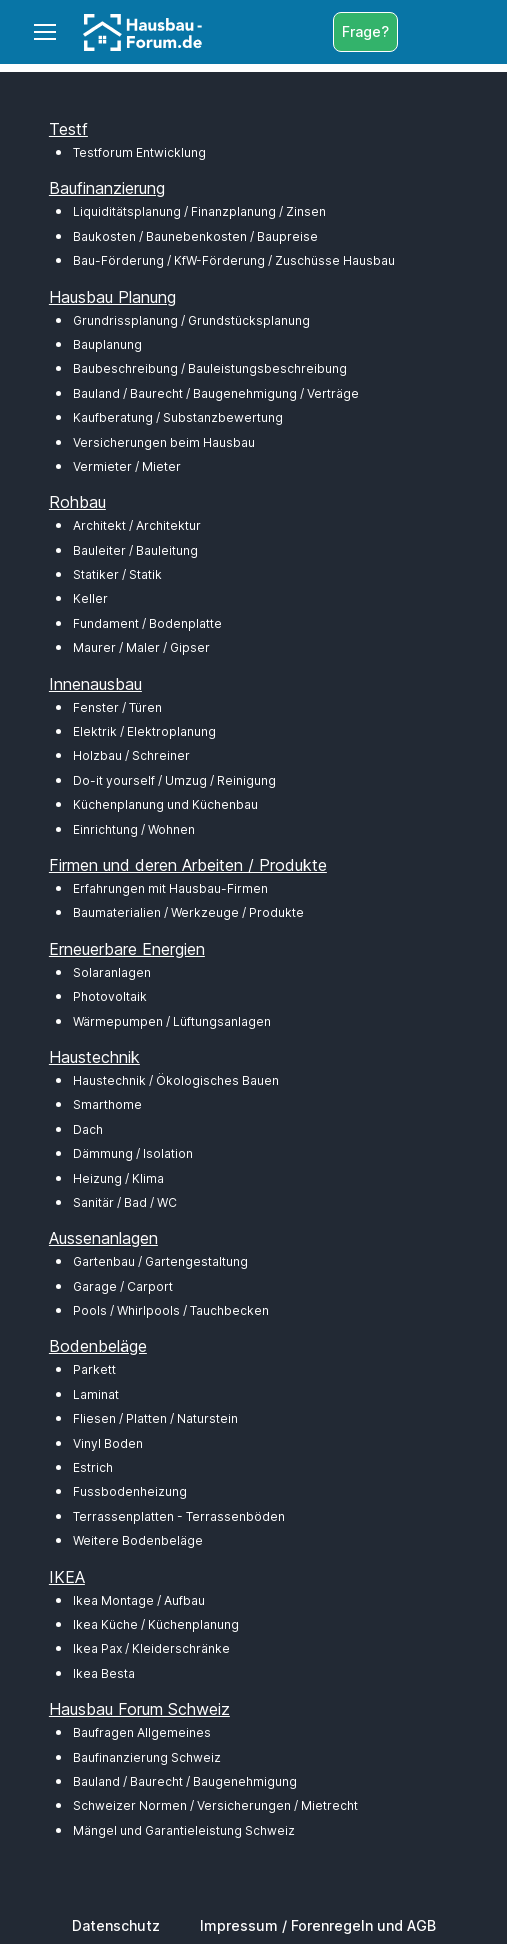 The image size is (507, 1944). Describe the element at coordinates (44, 32) in the screenshot. I see `[Toggle navigation]` at that location.